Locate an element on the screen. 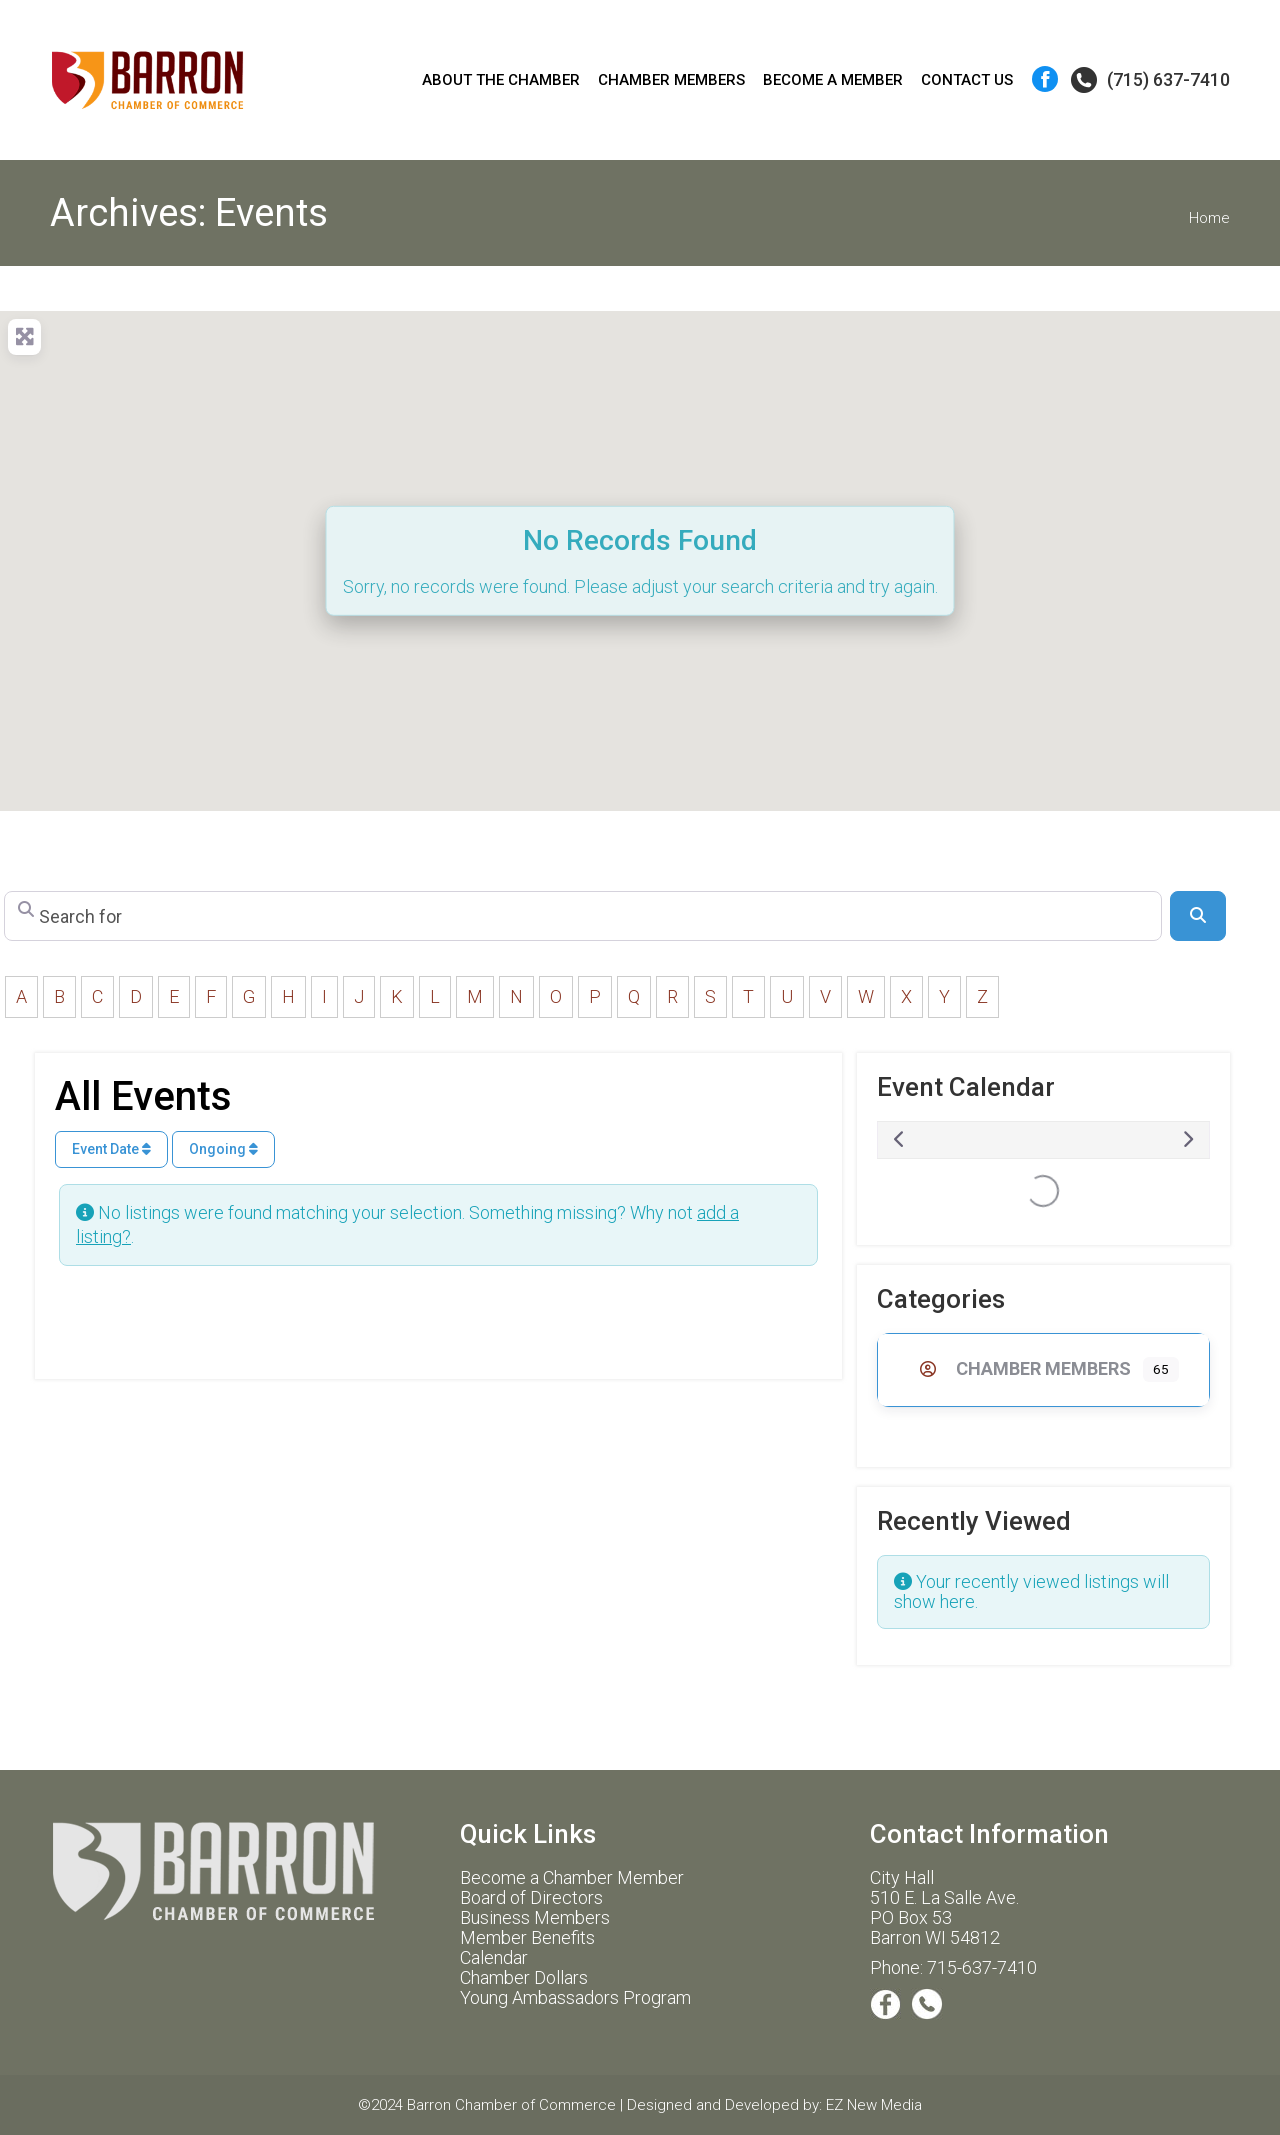  Young Ambassadors Program is located at coordinates (575, 1997).